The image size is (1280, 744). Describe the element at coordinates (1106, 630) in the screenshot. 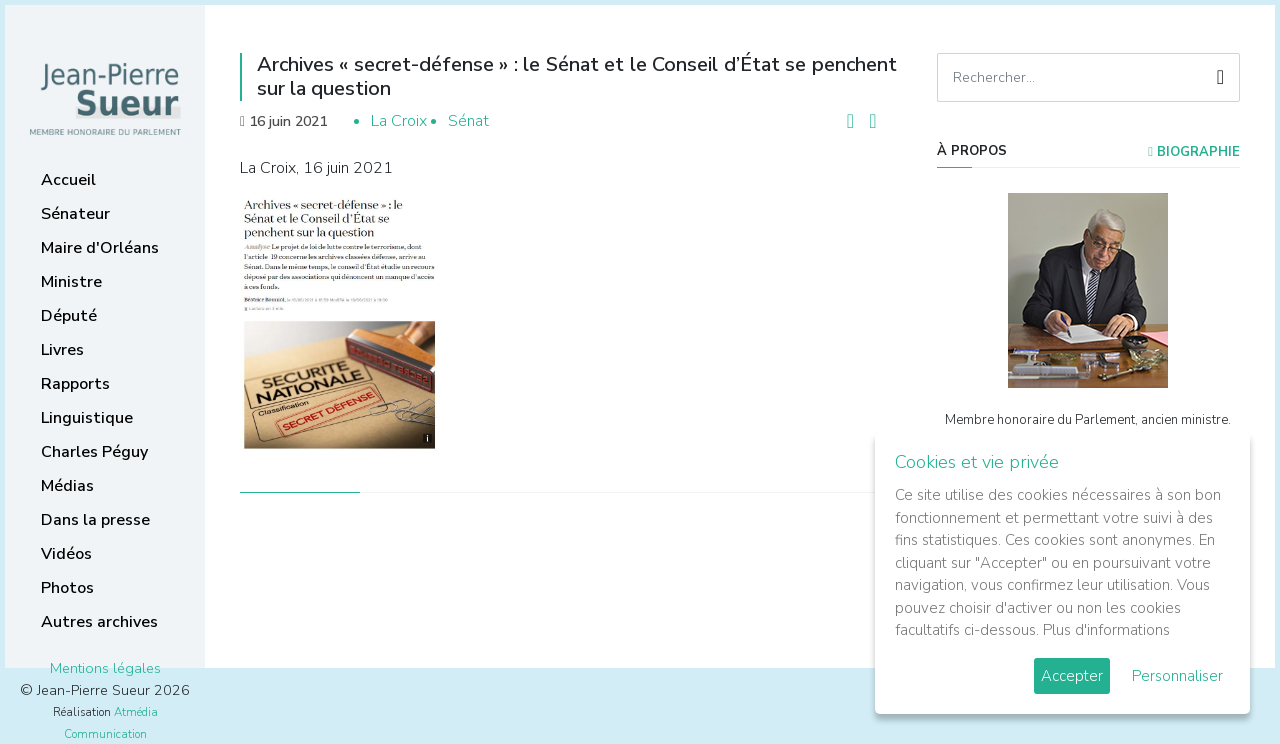

I see `Plus d'informations` at that location.